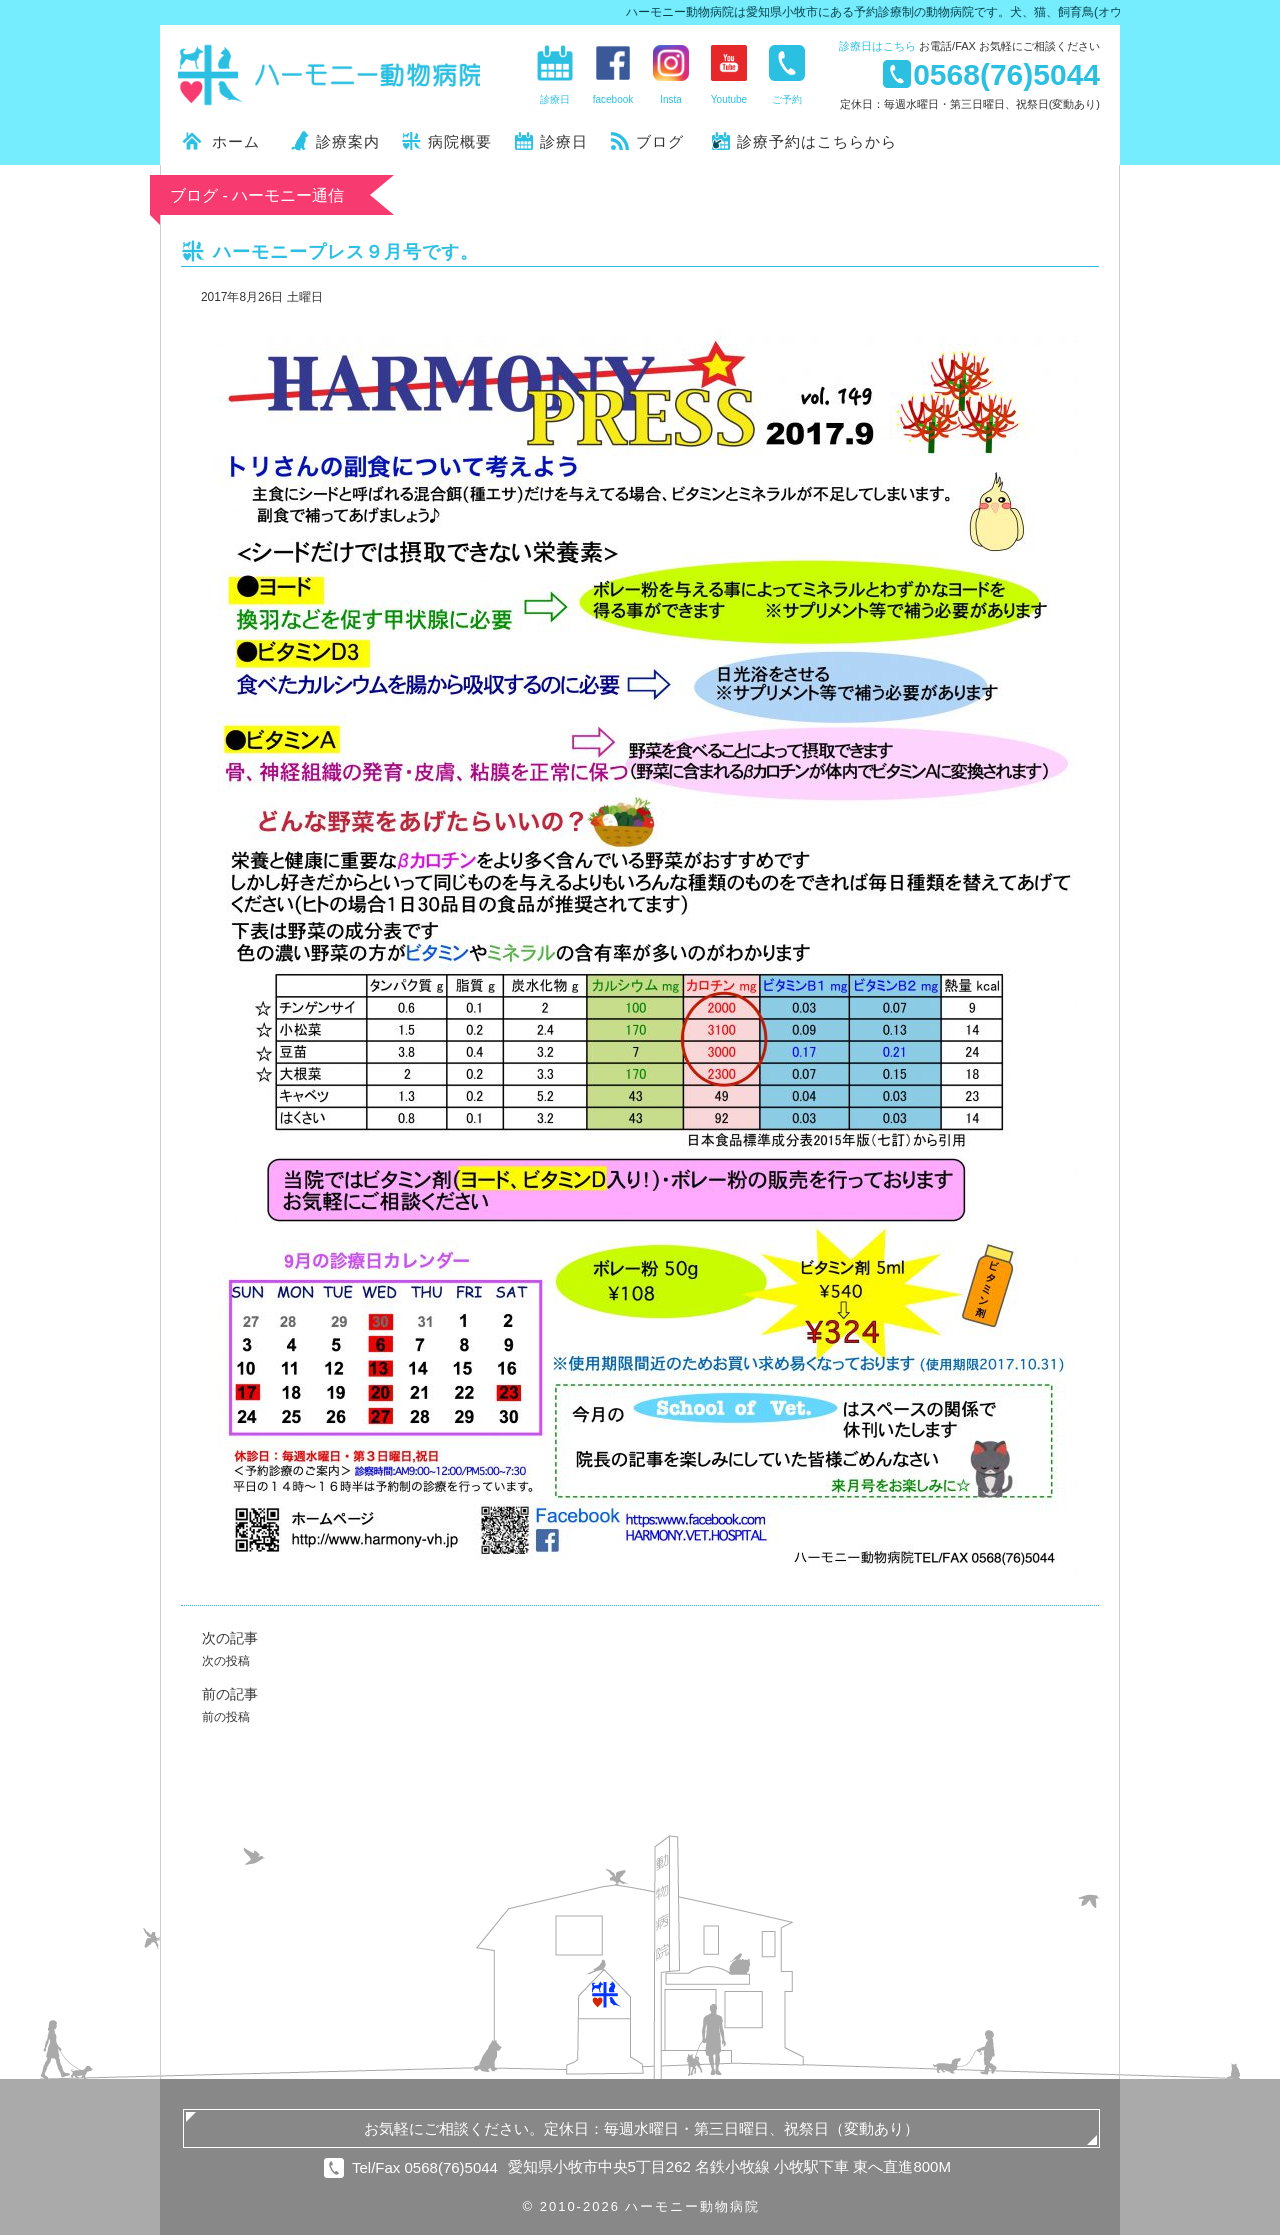  Describe the element at coordinates (236, 141) in the screenshot. I see `ホーム` at that location.